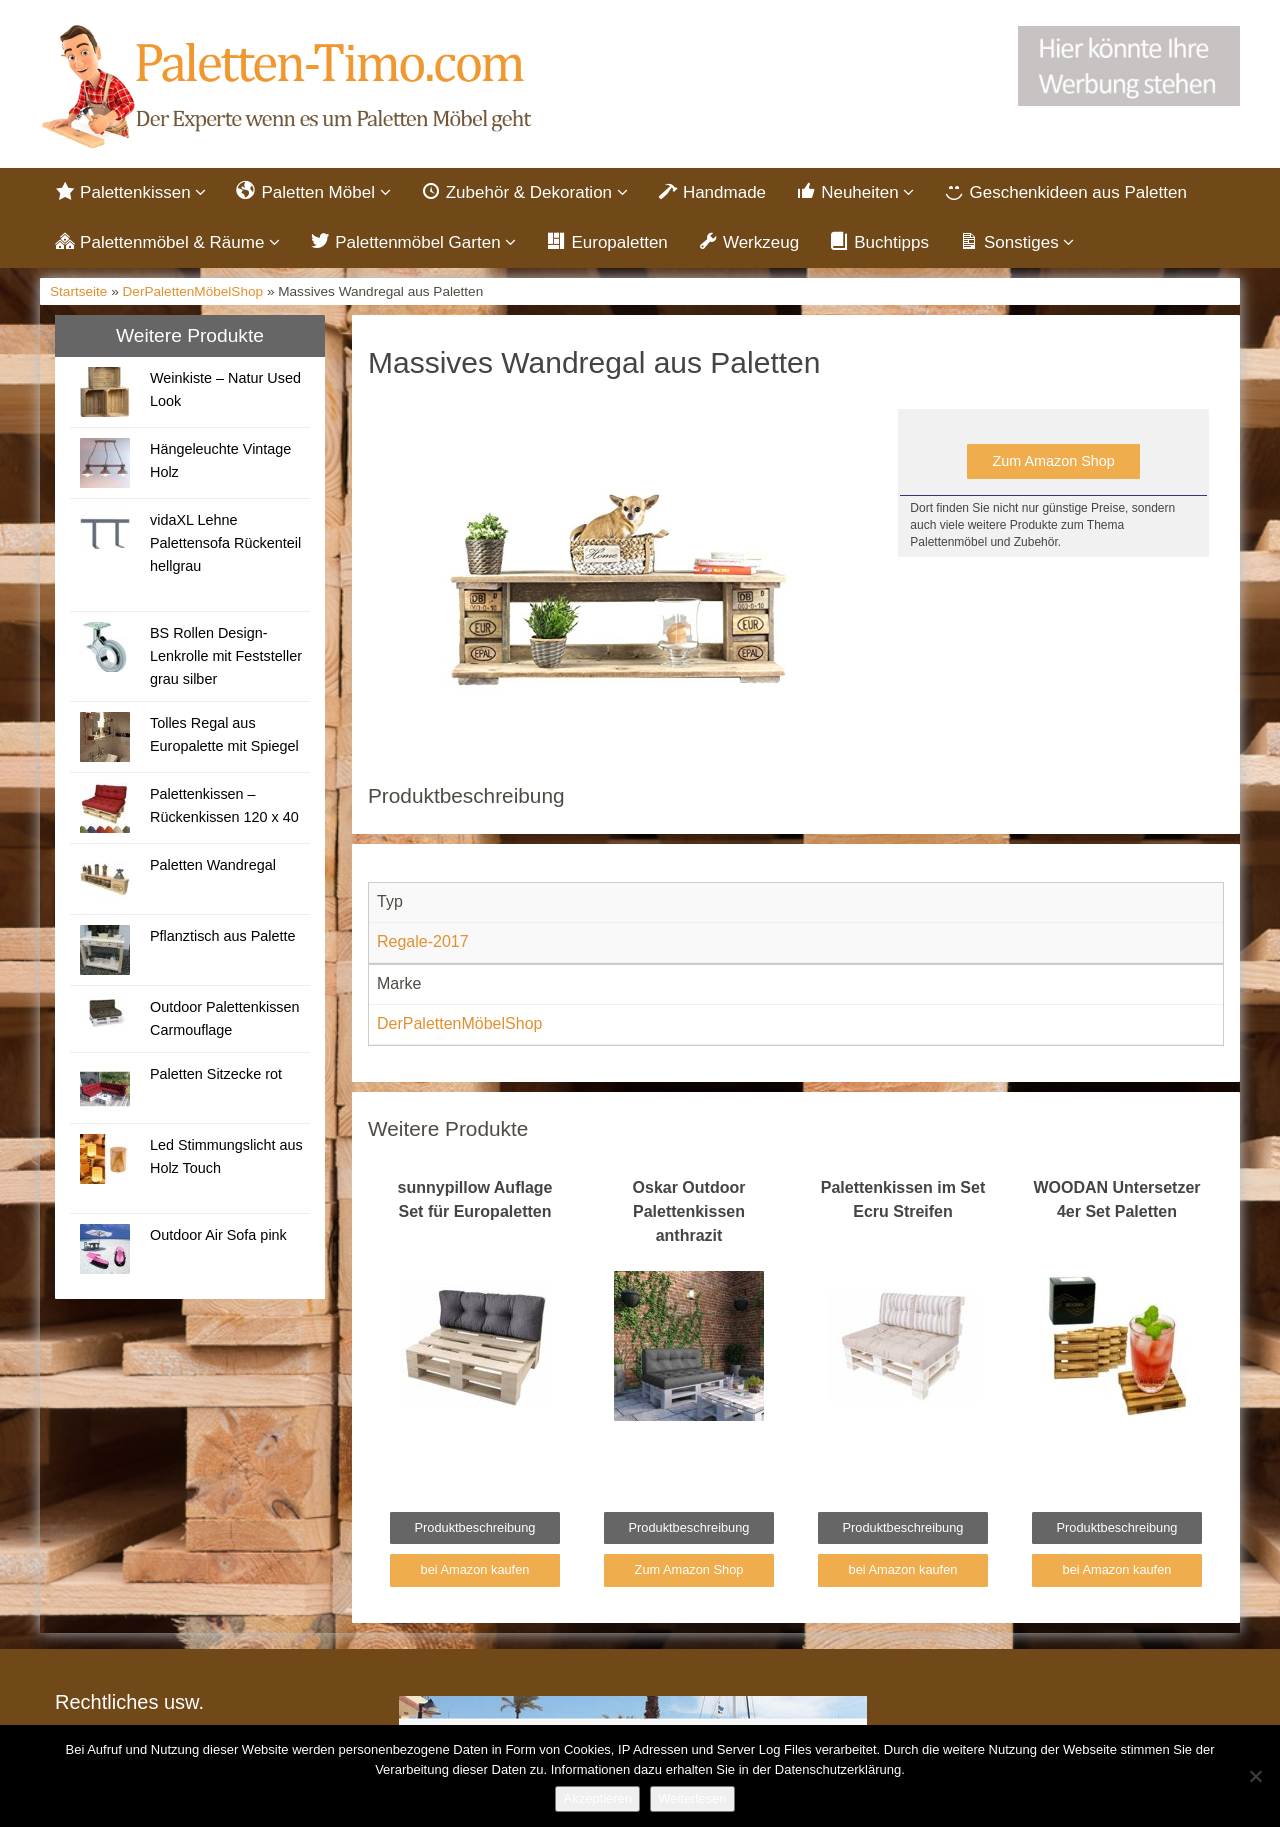  What do you see at coordinates (225, 545) in the screenshot?
I see `vidaXL Lehne Palettensofa Rückenteil hellgrau` at bounding box center [225, 545].